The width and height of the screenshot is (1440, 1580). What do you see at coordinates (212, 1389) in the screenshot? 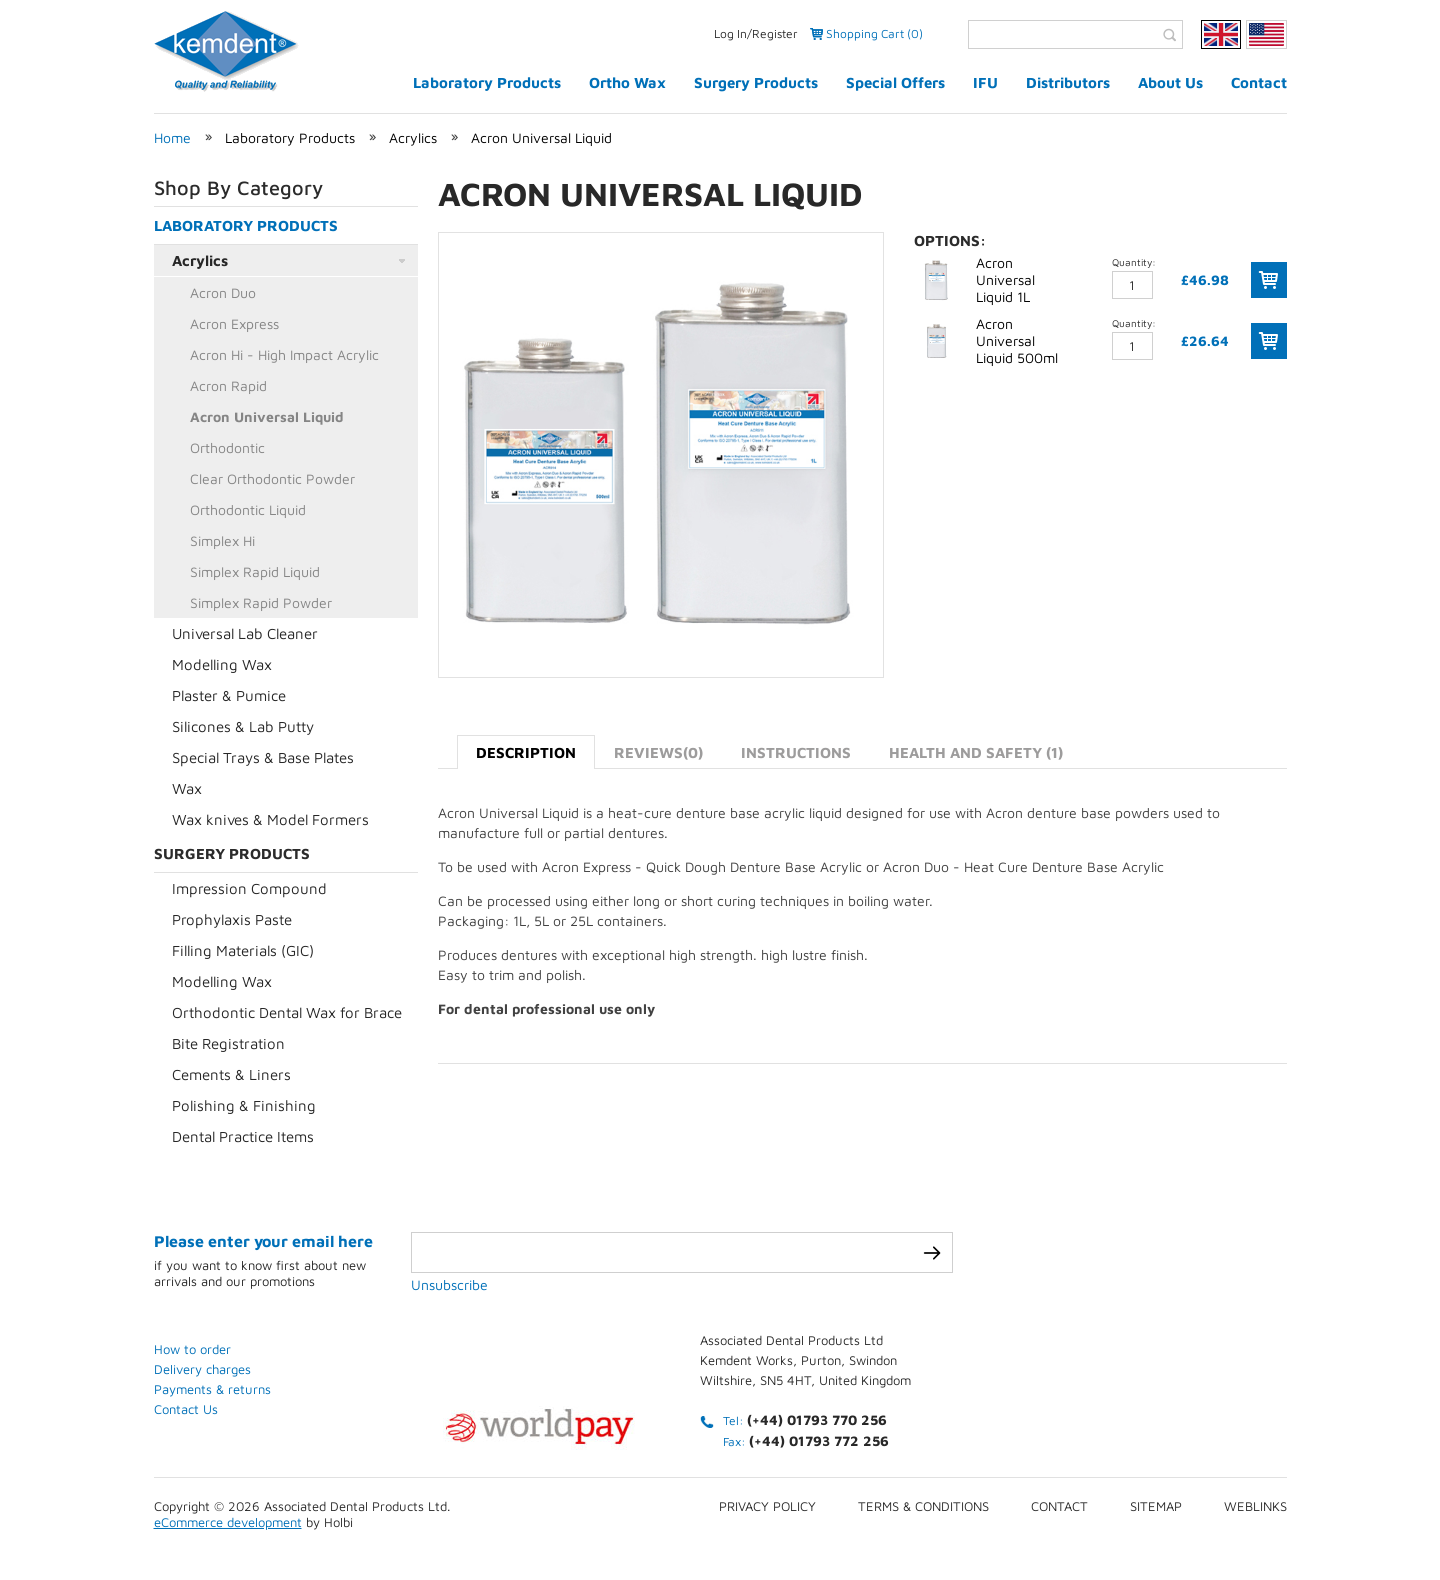
I see `Payments & returns` at bounding box center [212, 1389].